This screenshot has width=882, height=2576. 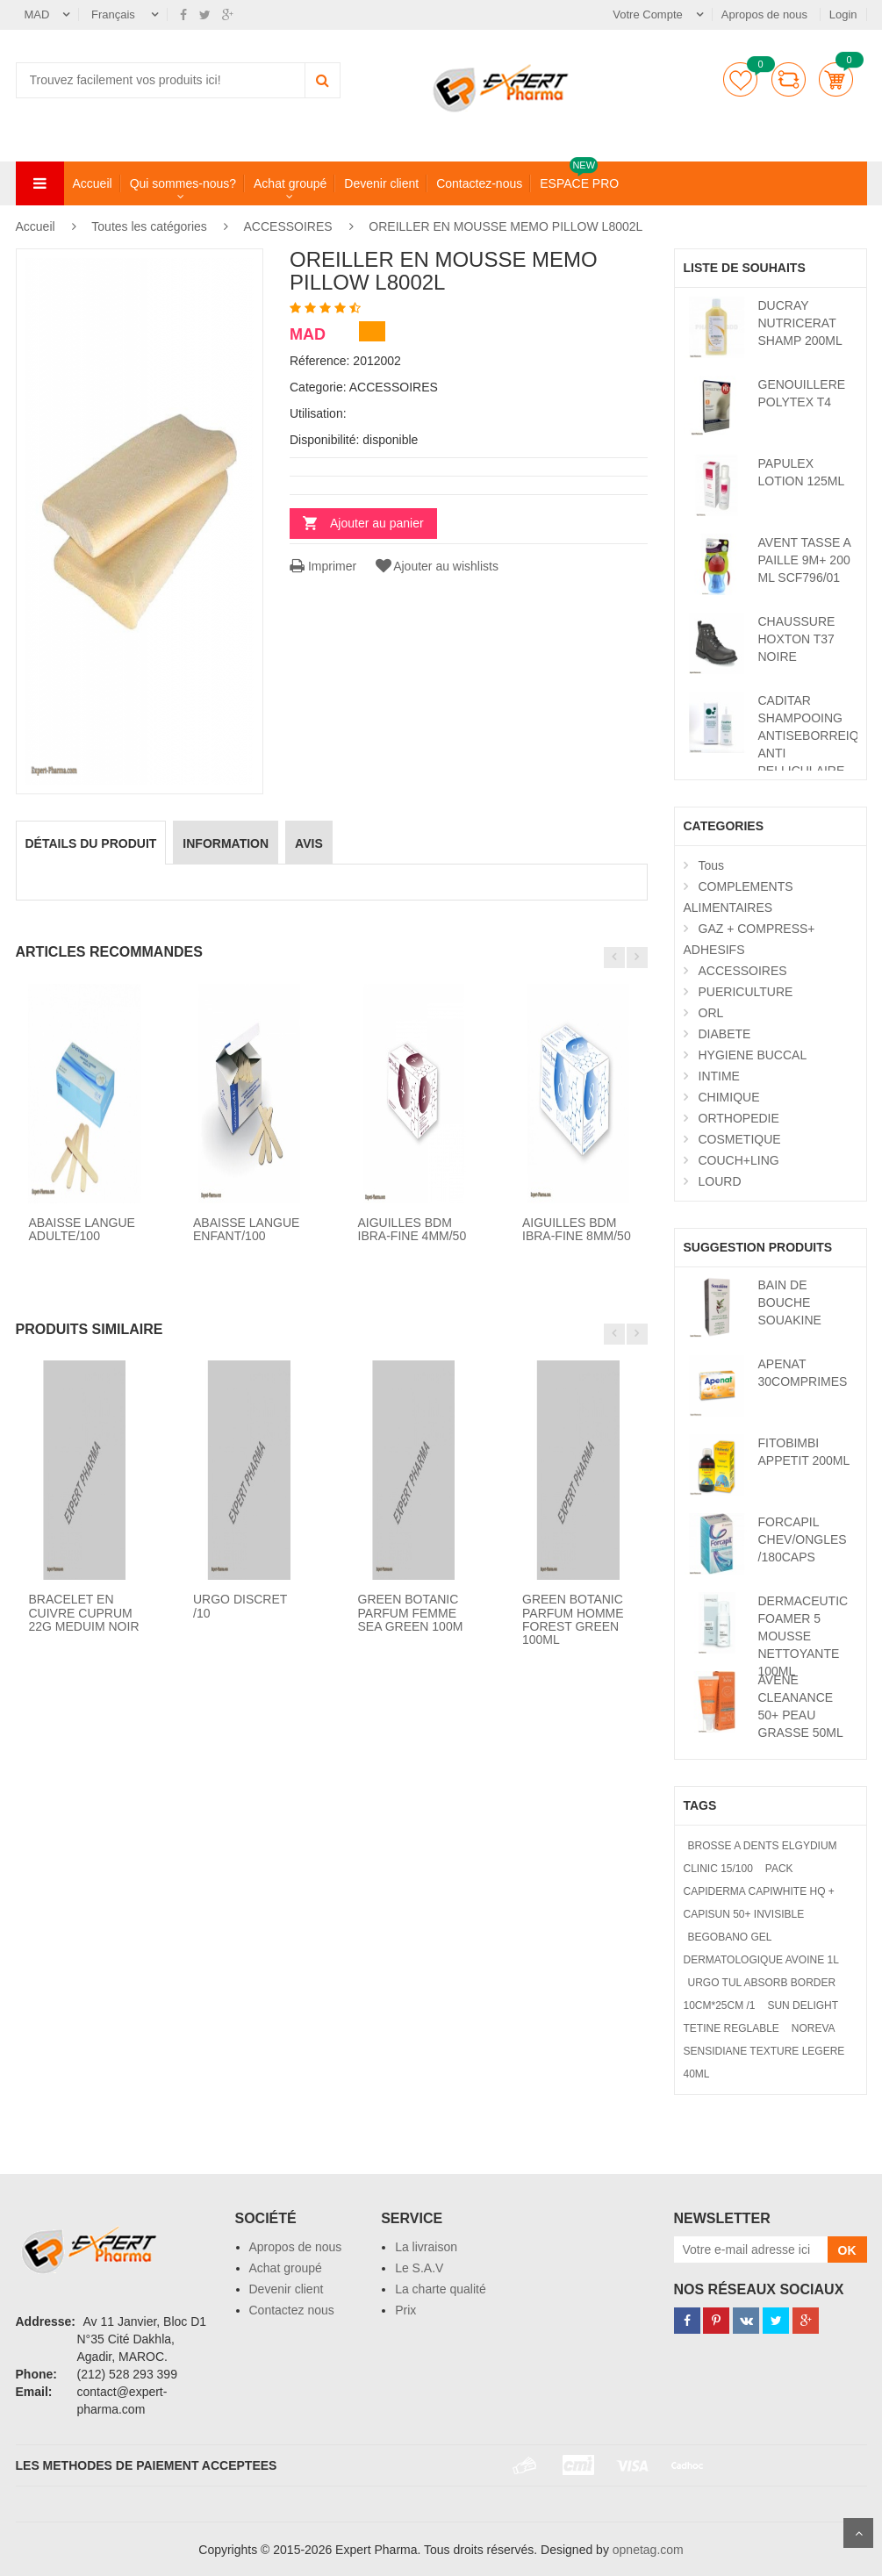 I want to click on CHIMIQUE, so click(x=729, y=1097).